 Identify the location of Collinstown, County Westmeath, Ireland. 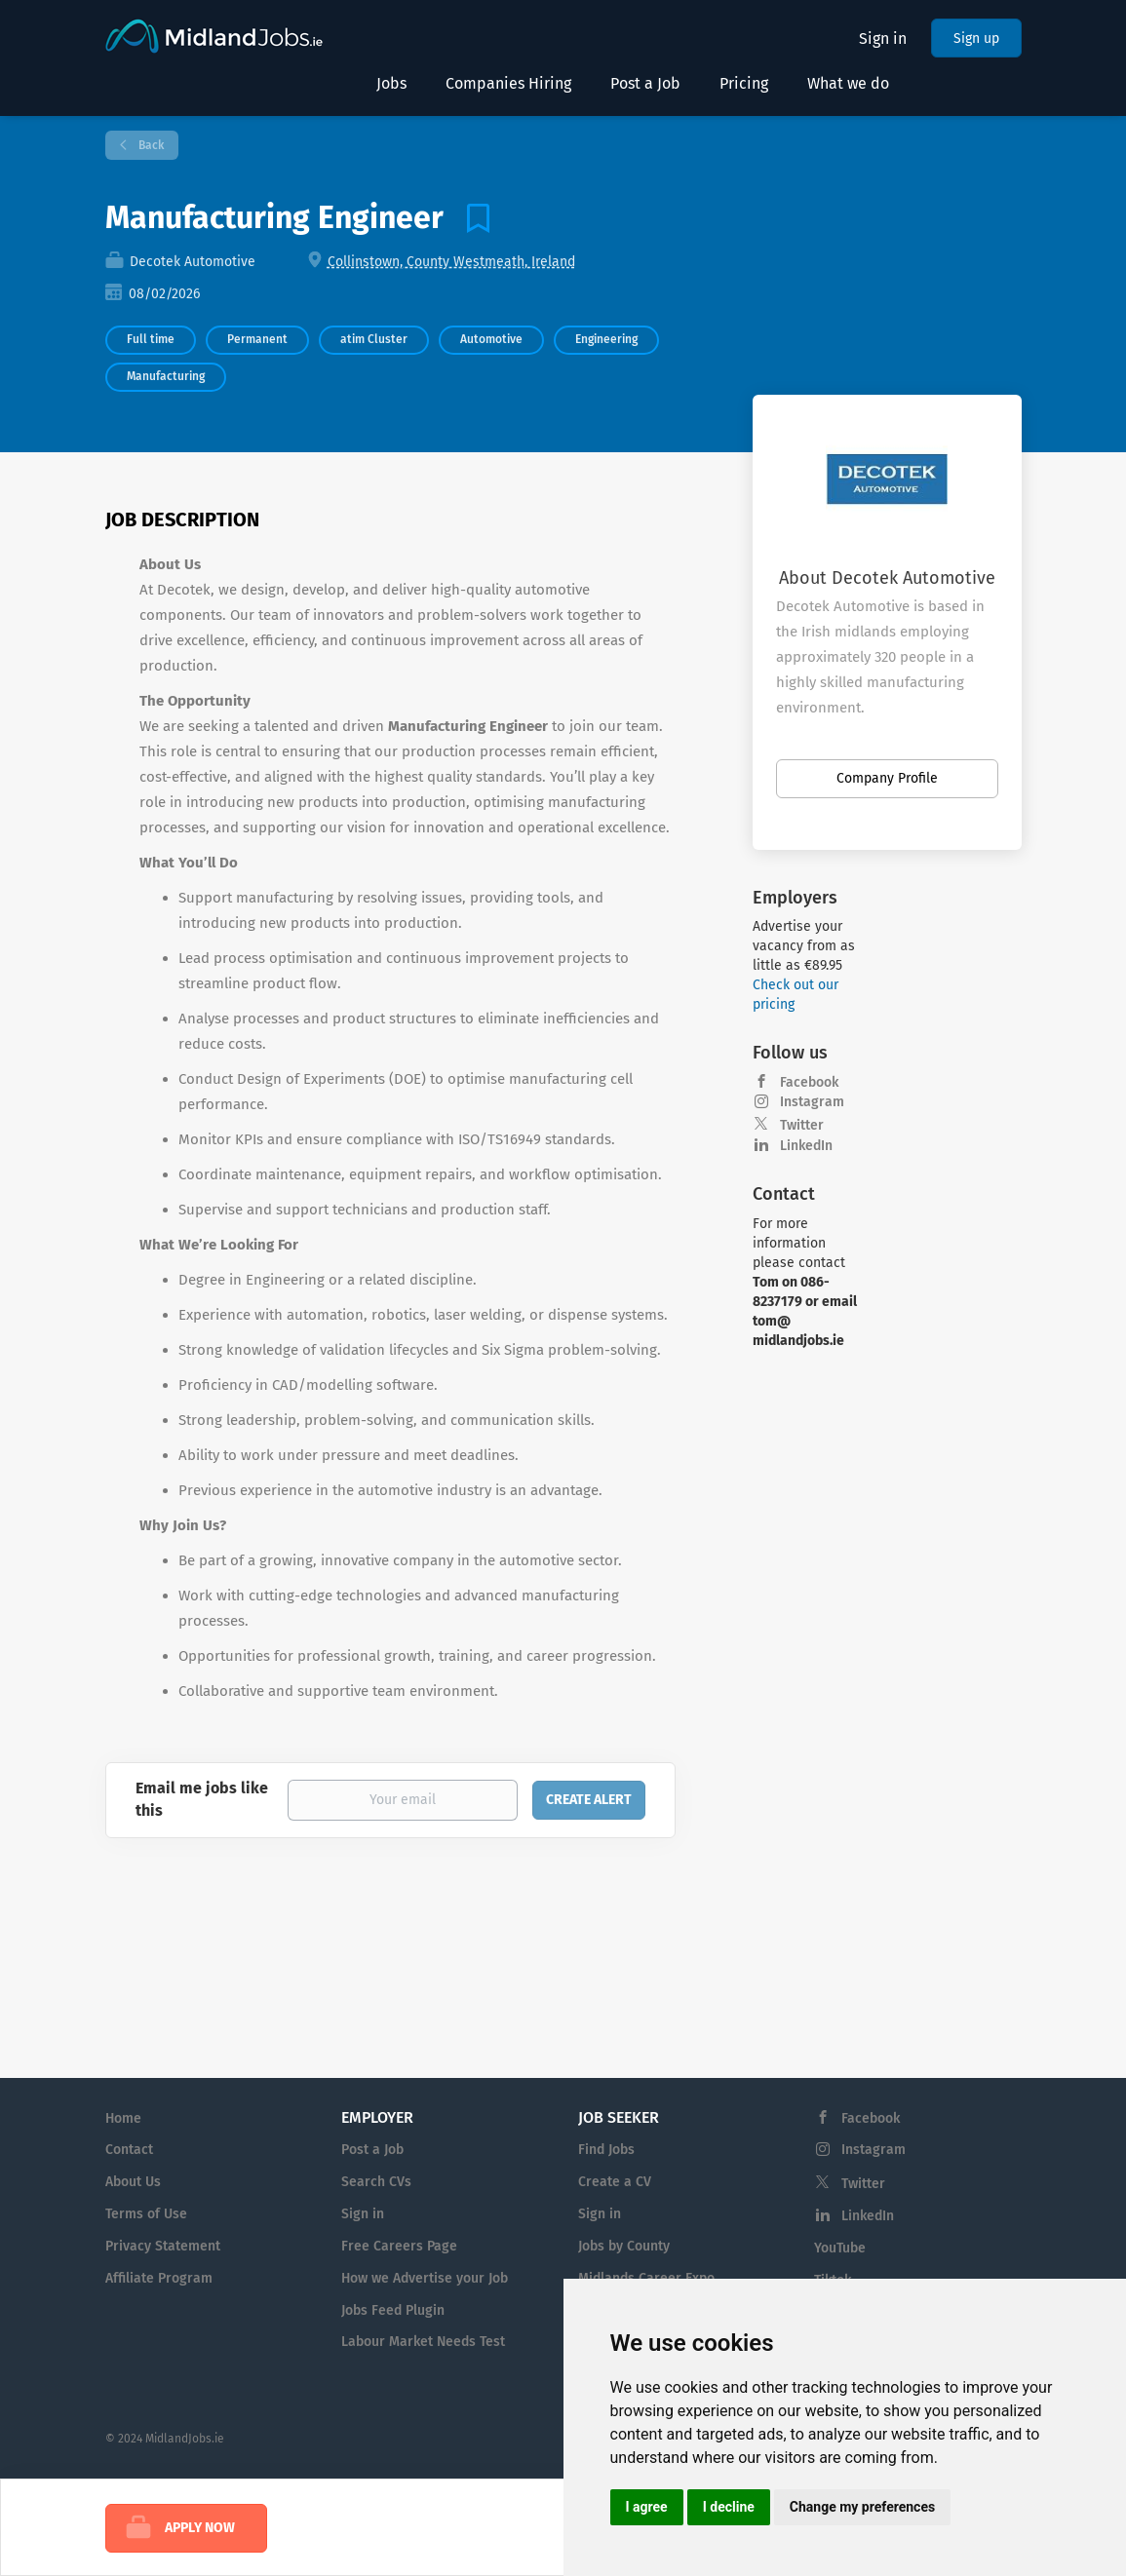
(451, 261).